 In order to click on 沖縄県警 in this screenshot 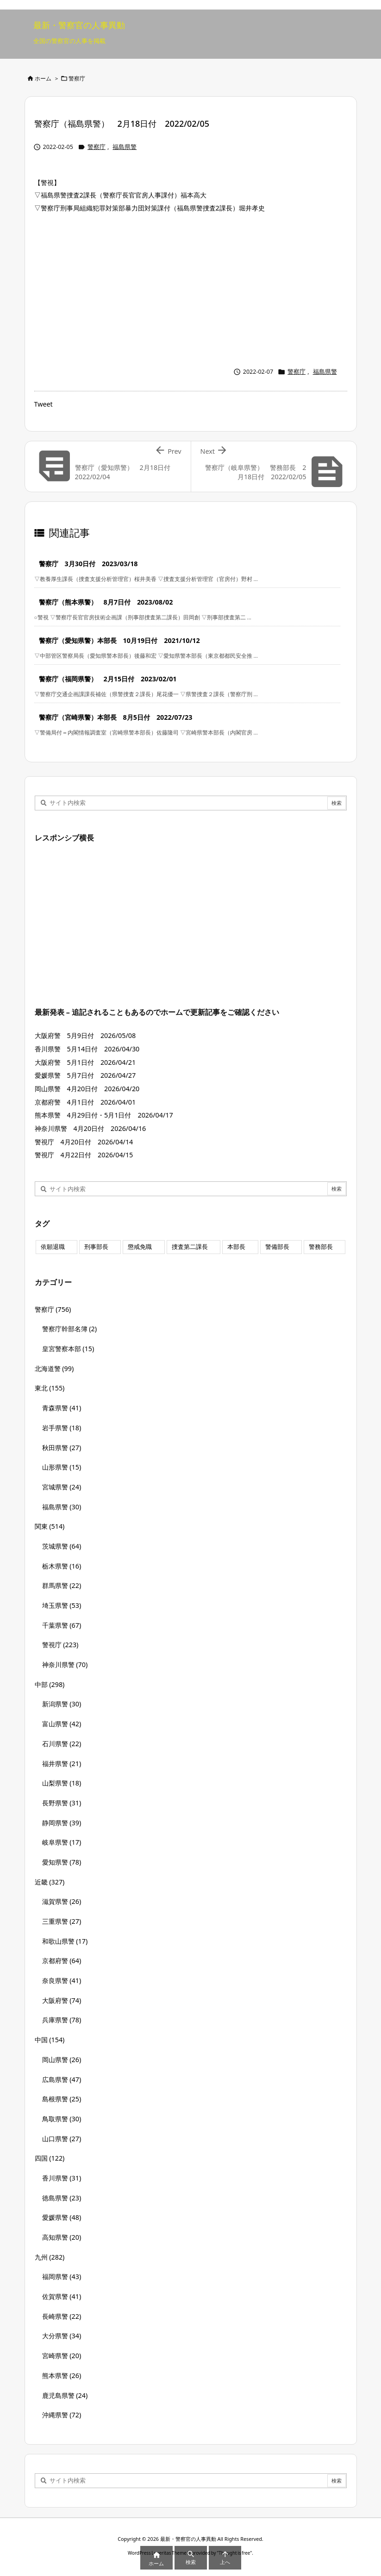, I will do `click(61, 2414)`.